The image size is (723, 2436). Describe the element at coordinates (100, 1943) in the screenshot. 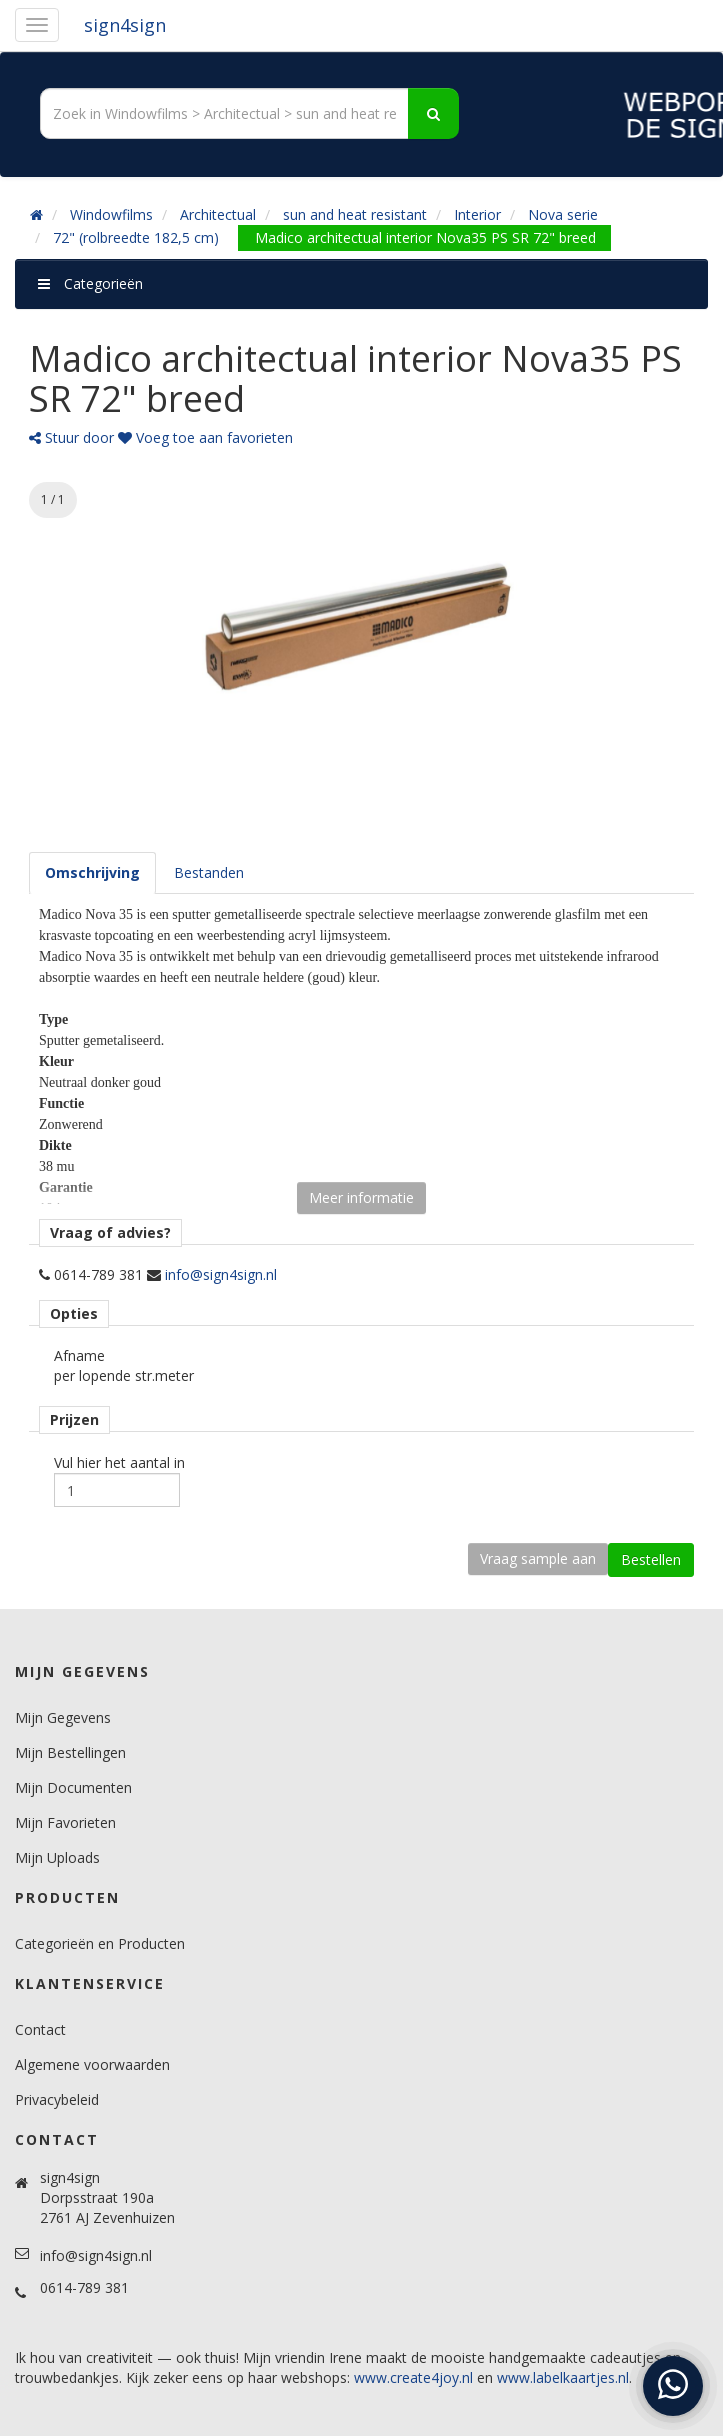

I see `Categorieën en Producten` at that location.